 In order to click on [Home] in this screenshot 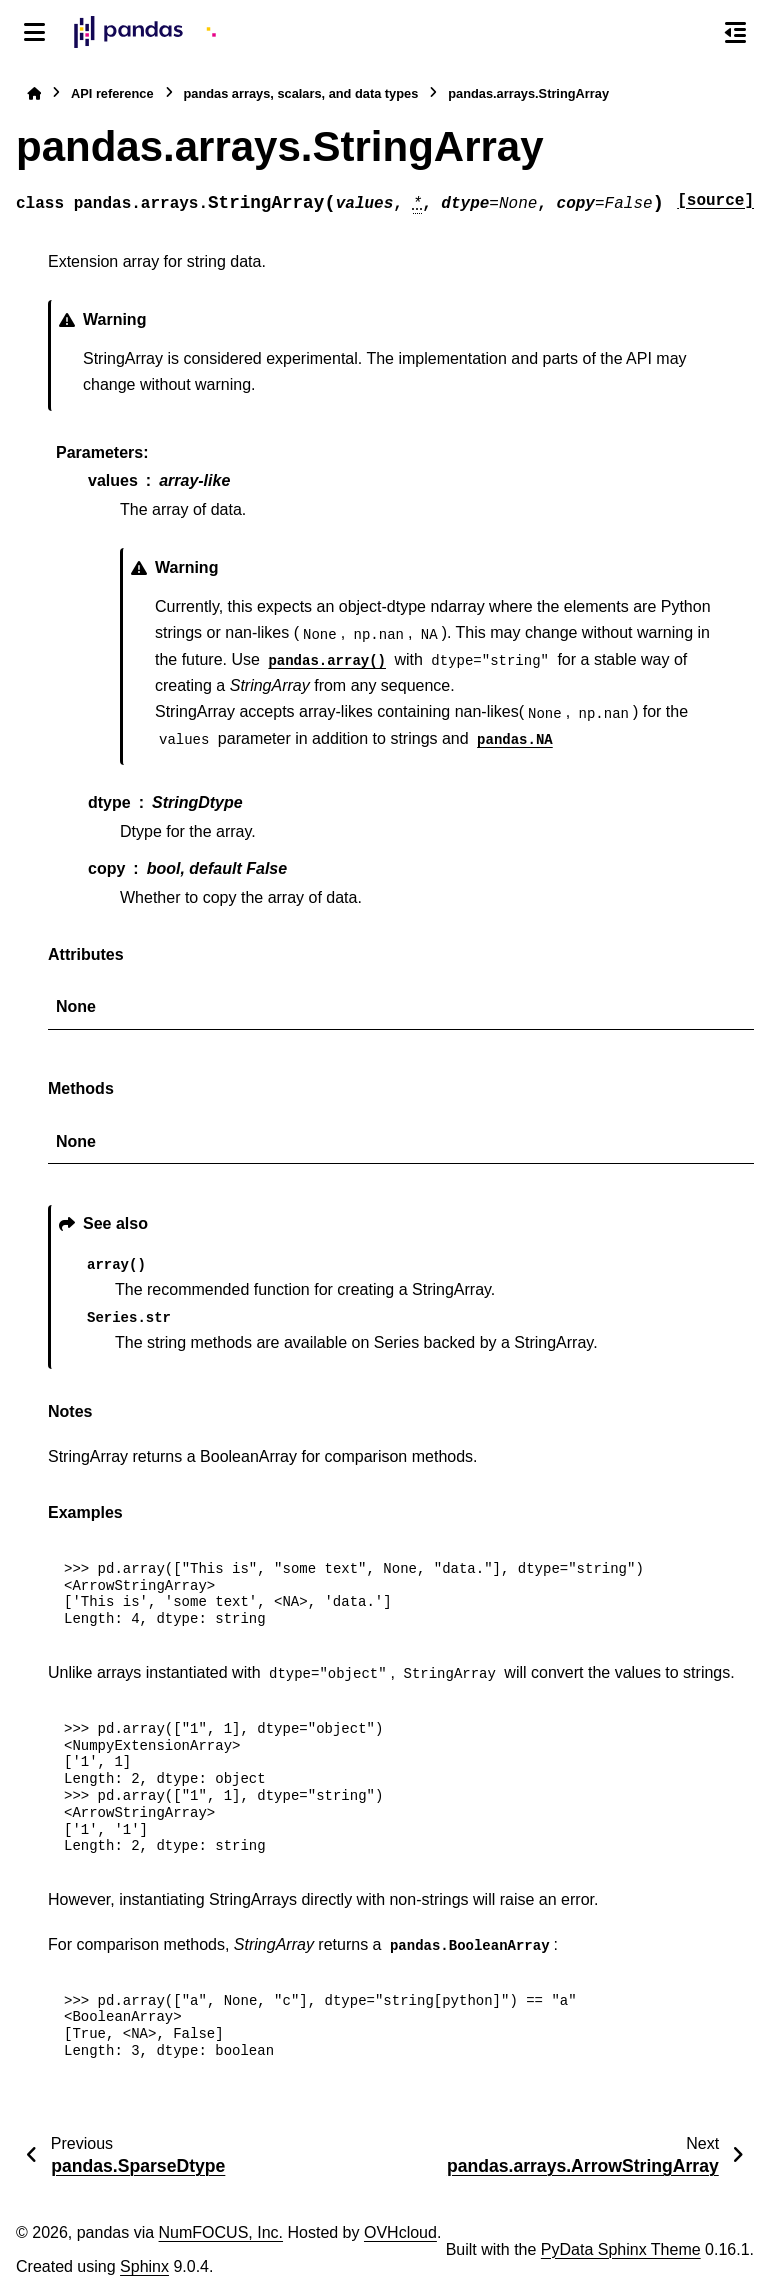, I will do `click(34, 93)`.